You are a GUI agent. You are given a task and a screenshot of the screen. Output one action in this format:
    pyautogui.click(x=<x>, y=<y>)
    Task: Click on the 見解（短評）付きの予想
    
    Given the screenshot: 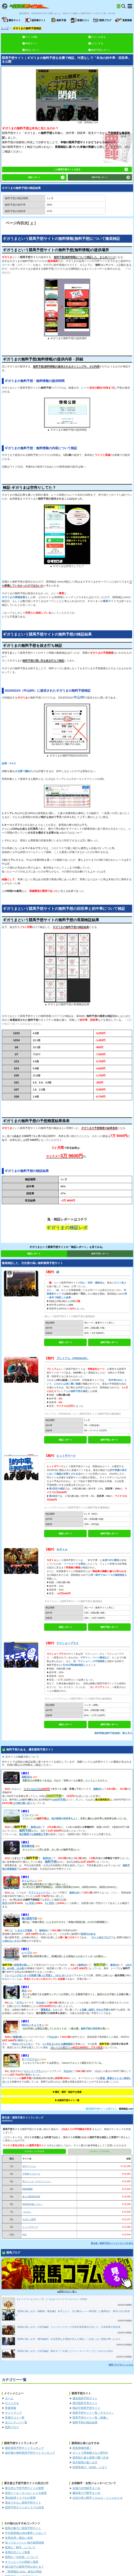 What is the action you would take?
    pyautogui.click(x=95, y=2009)
    